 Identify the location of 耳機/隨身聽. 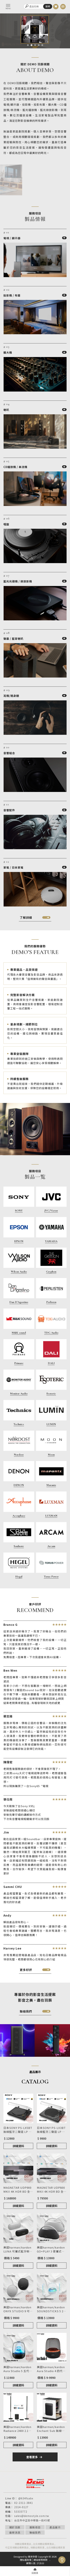
(11, 696).